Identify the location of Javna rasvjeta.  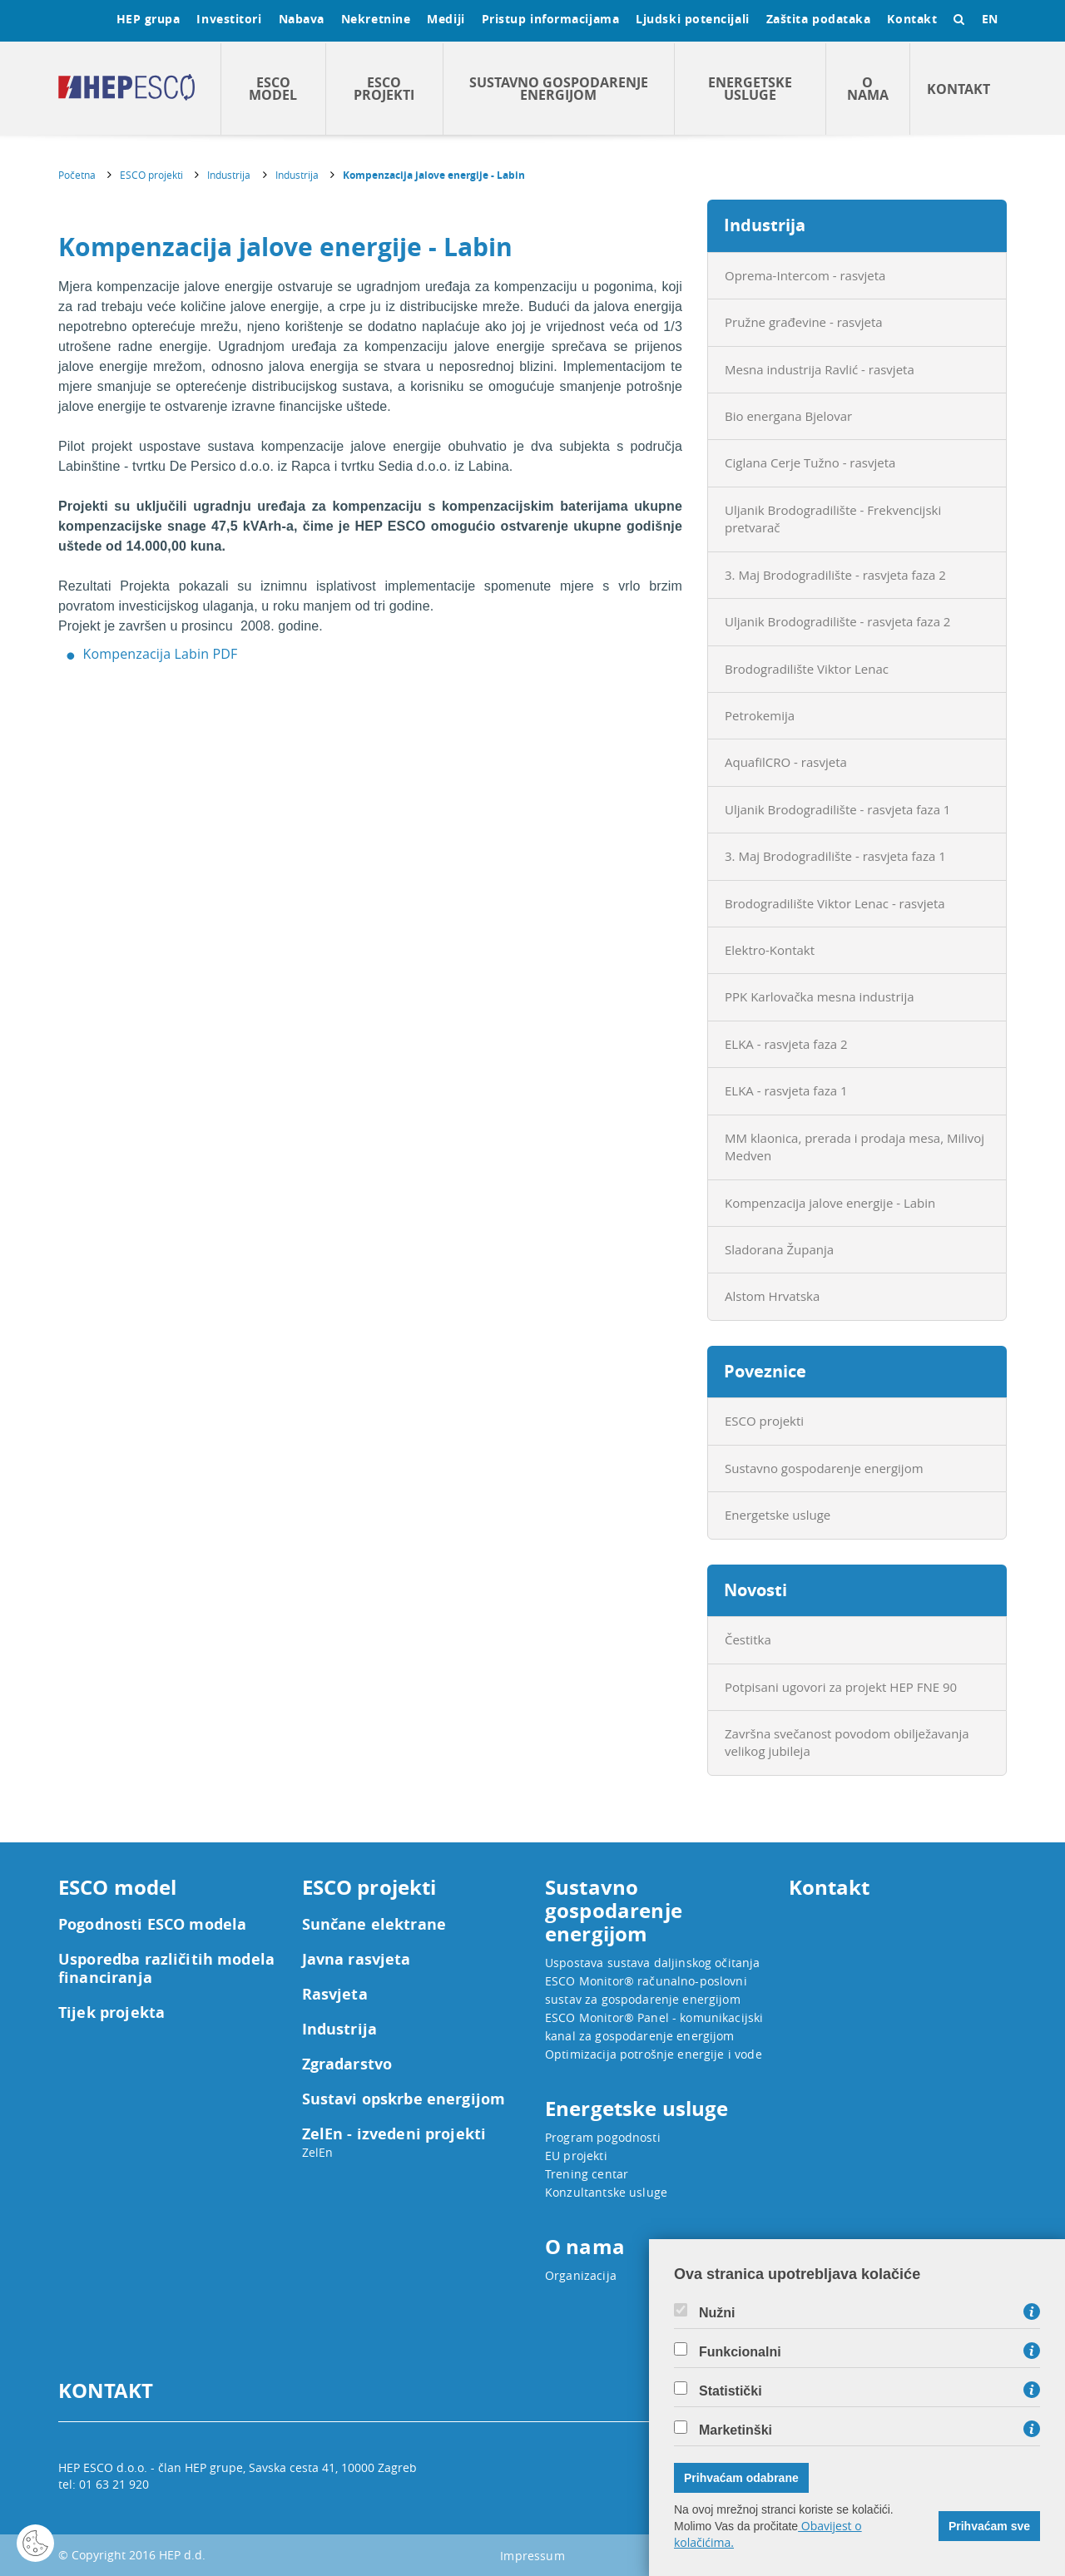
(356, 1960).